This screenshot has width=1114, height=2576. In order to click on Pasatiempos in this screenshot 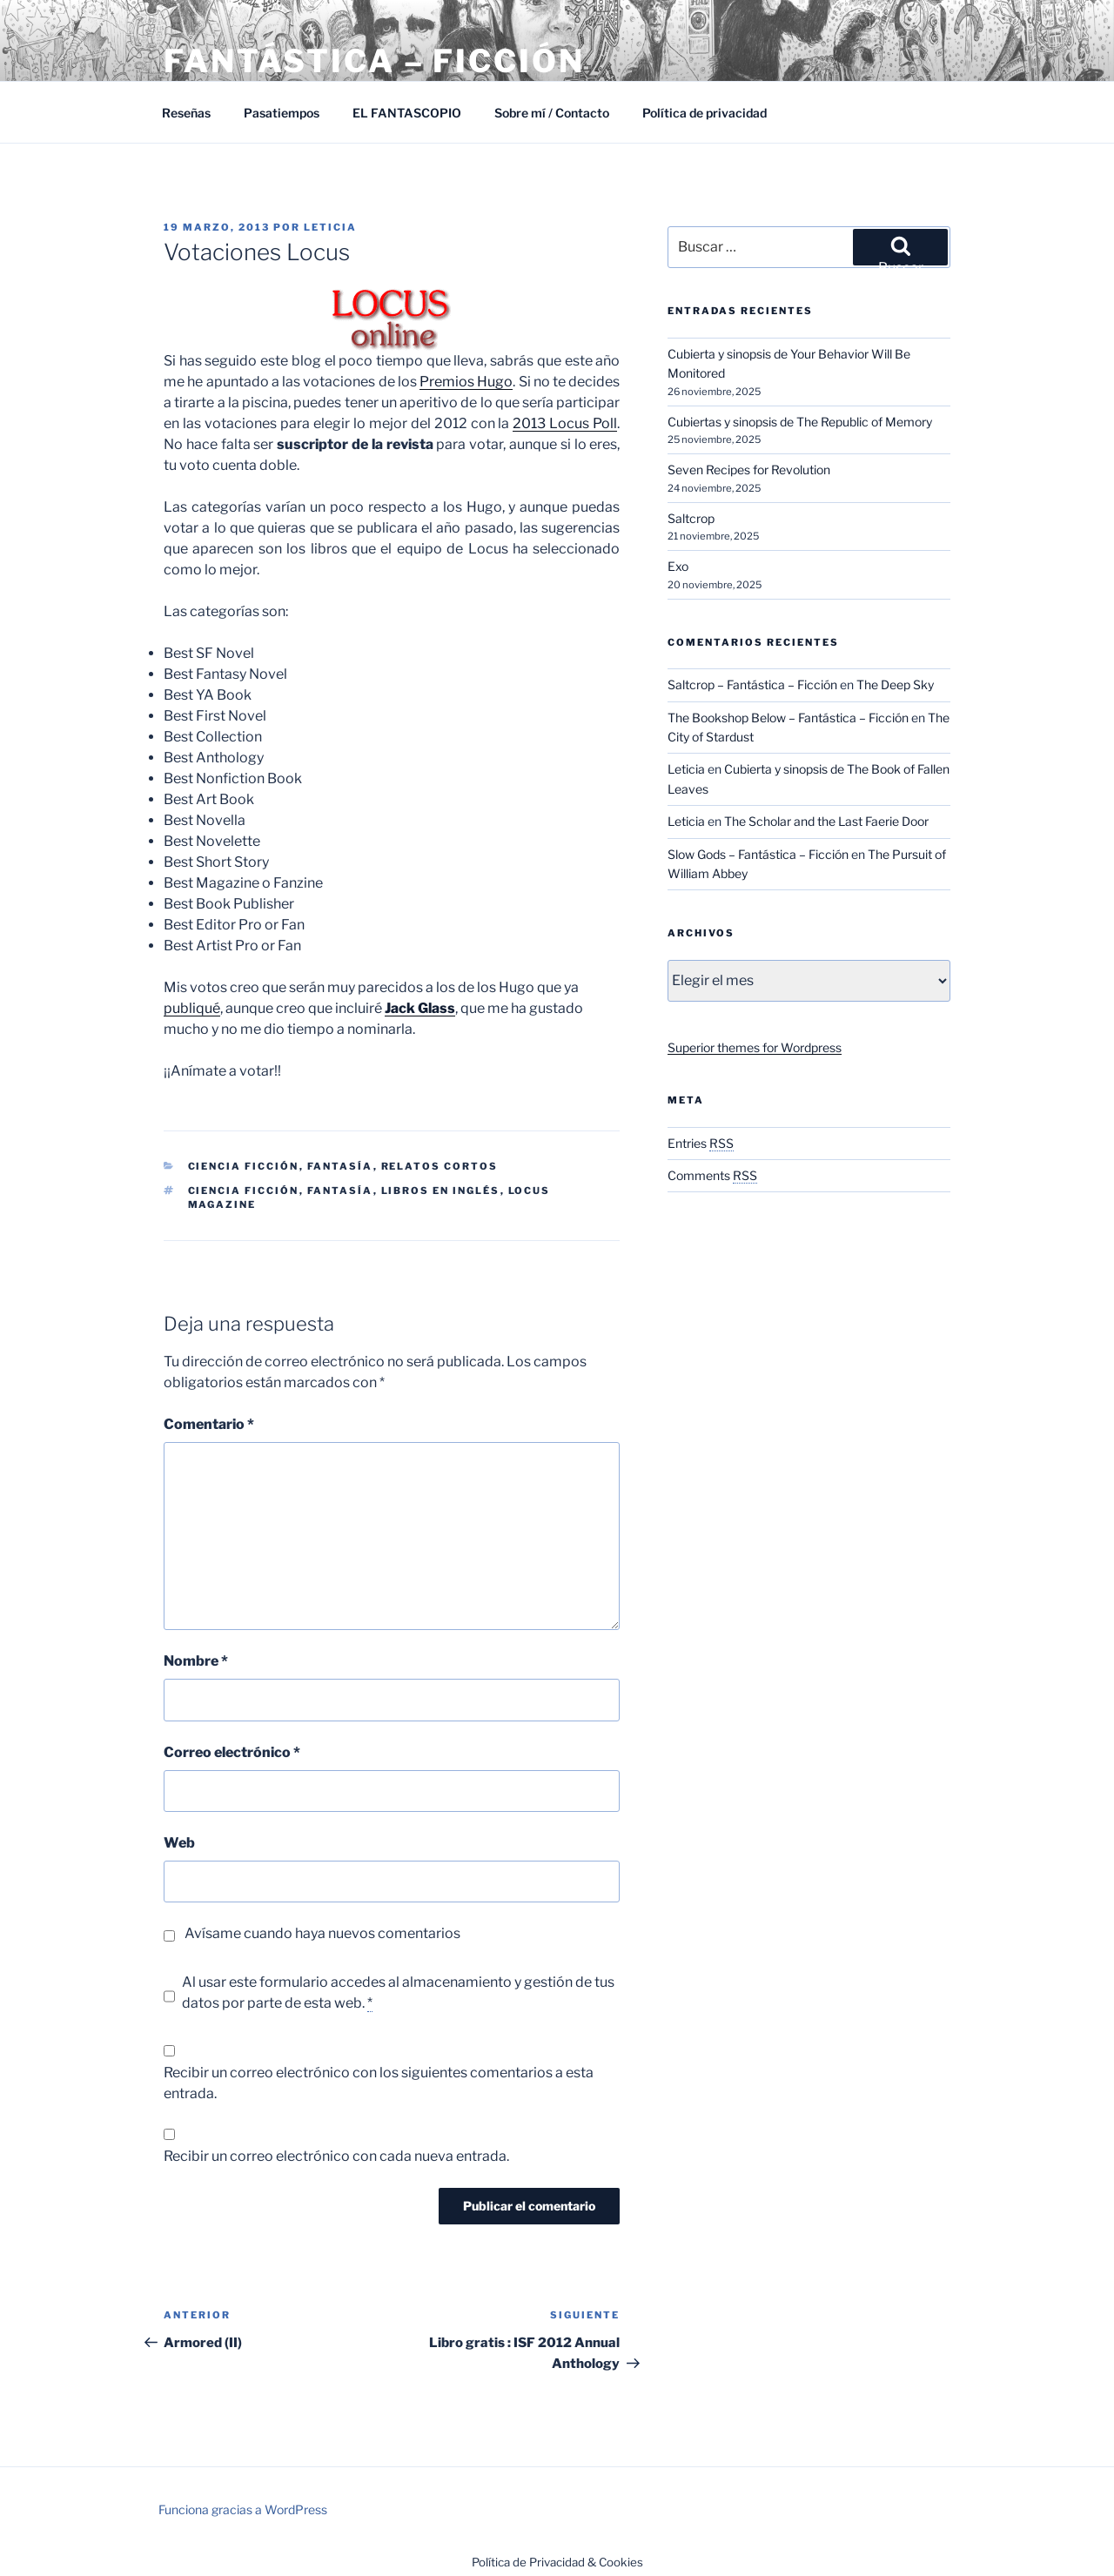, I will do `click(281, 112)`.